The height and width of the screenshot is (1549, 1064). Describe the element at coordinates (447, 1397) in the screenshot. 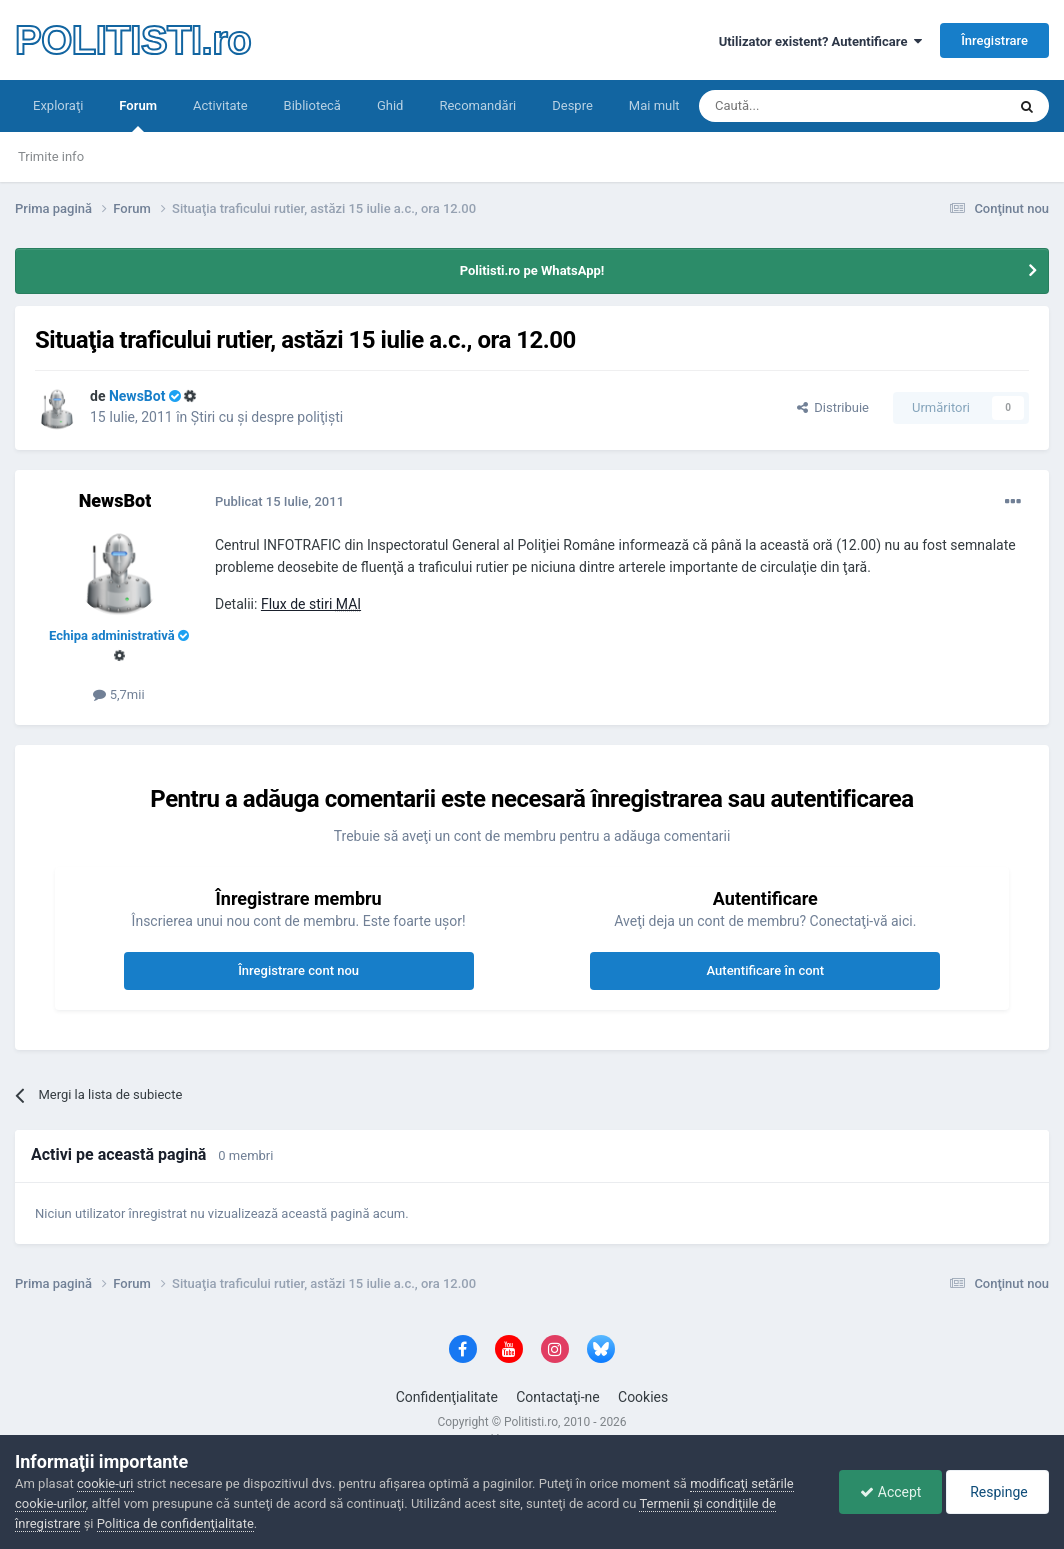

I see `Confidenţialitate` at that location.